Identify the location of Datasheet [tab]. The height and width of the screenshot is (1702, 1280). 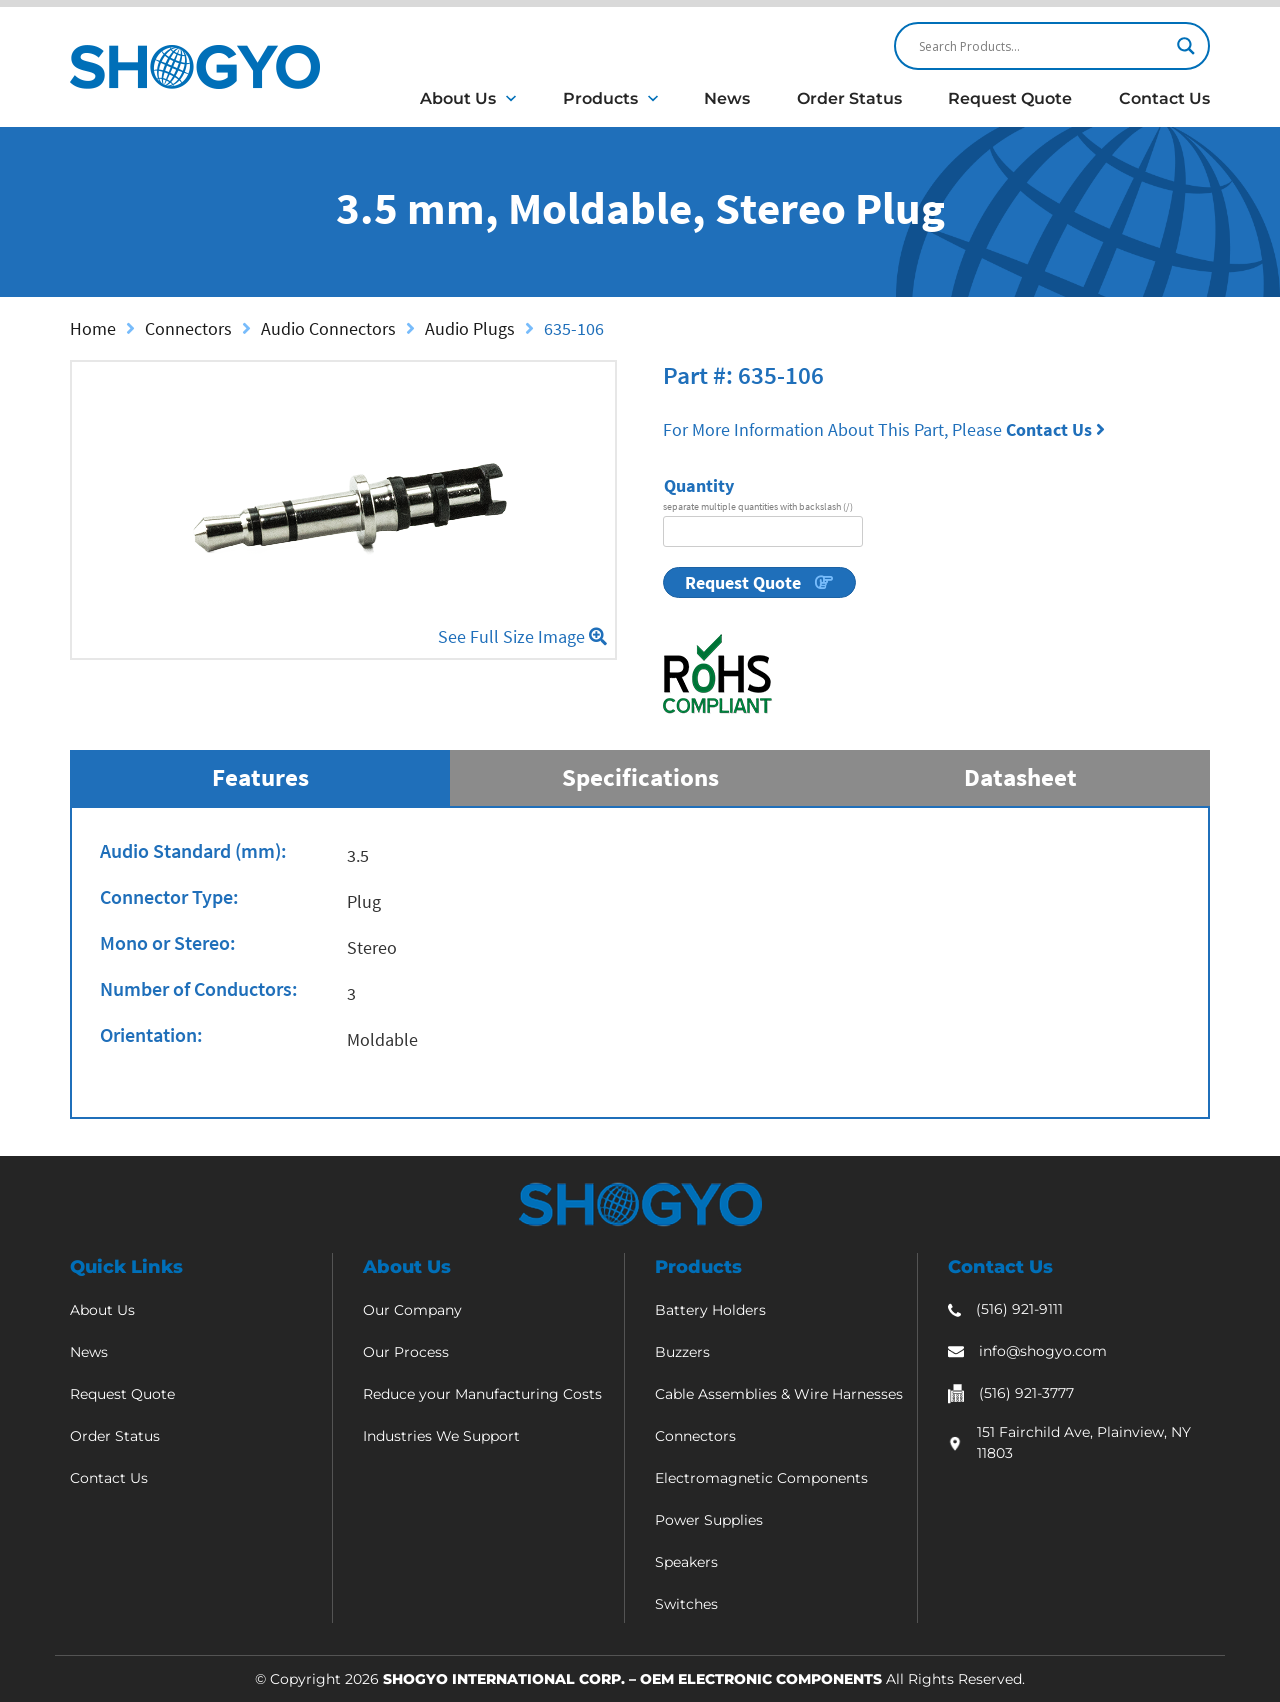
(1020, 777).